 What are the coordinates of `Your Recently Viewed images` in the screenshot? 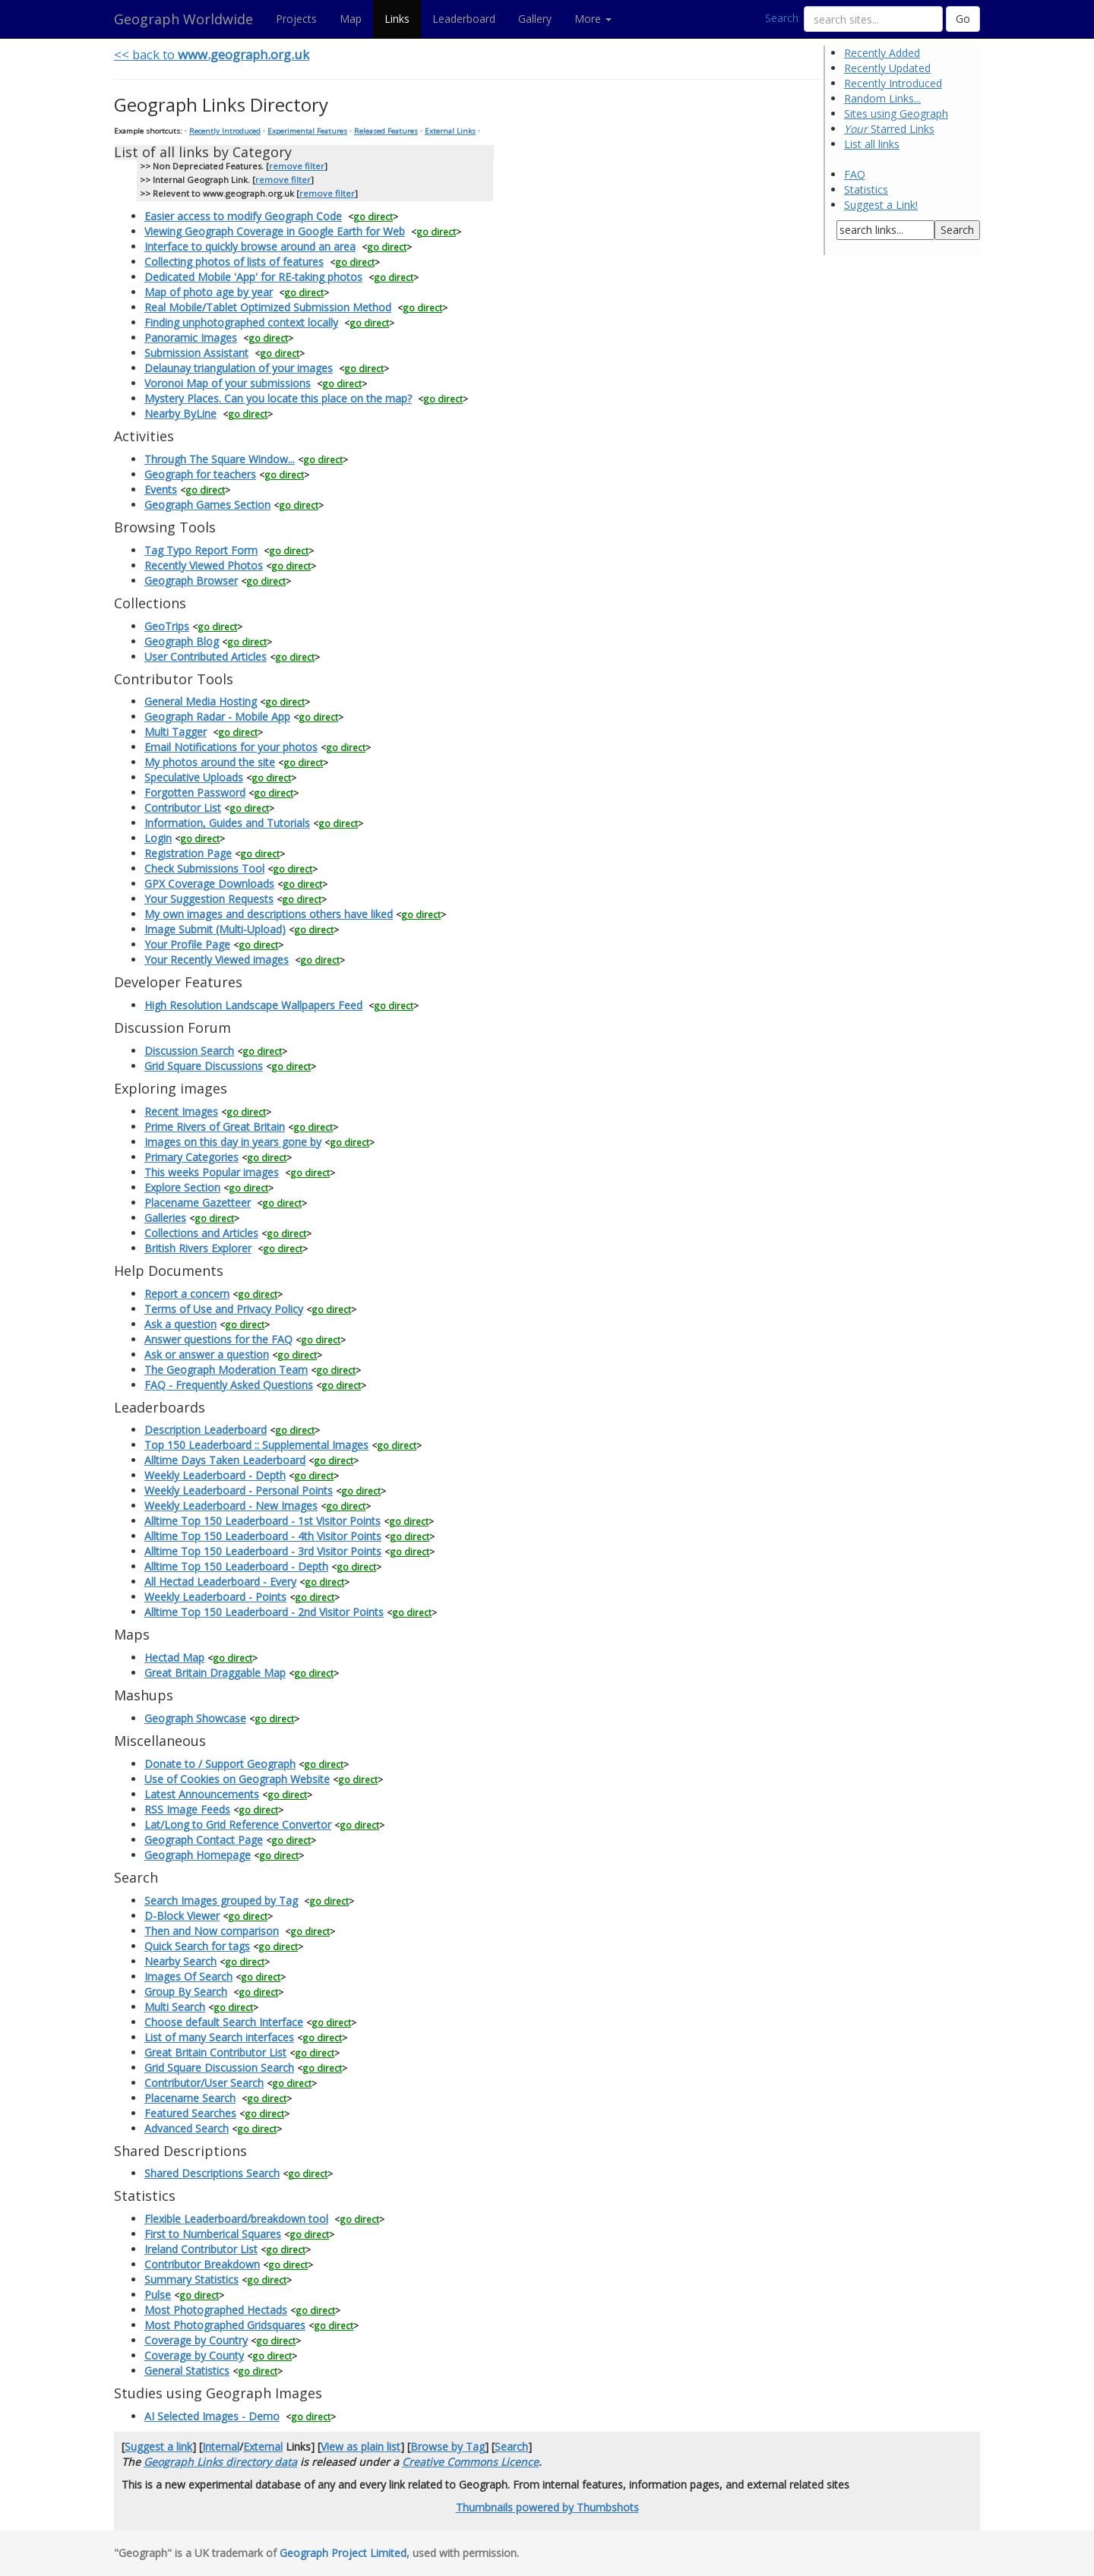 It's located at (216, 959).